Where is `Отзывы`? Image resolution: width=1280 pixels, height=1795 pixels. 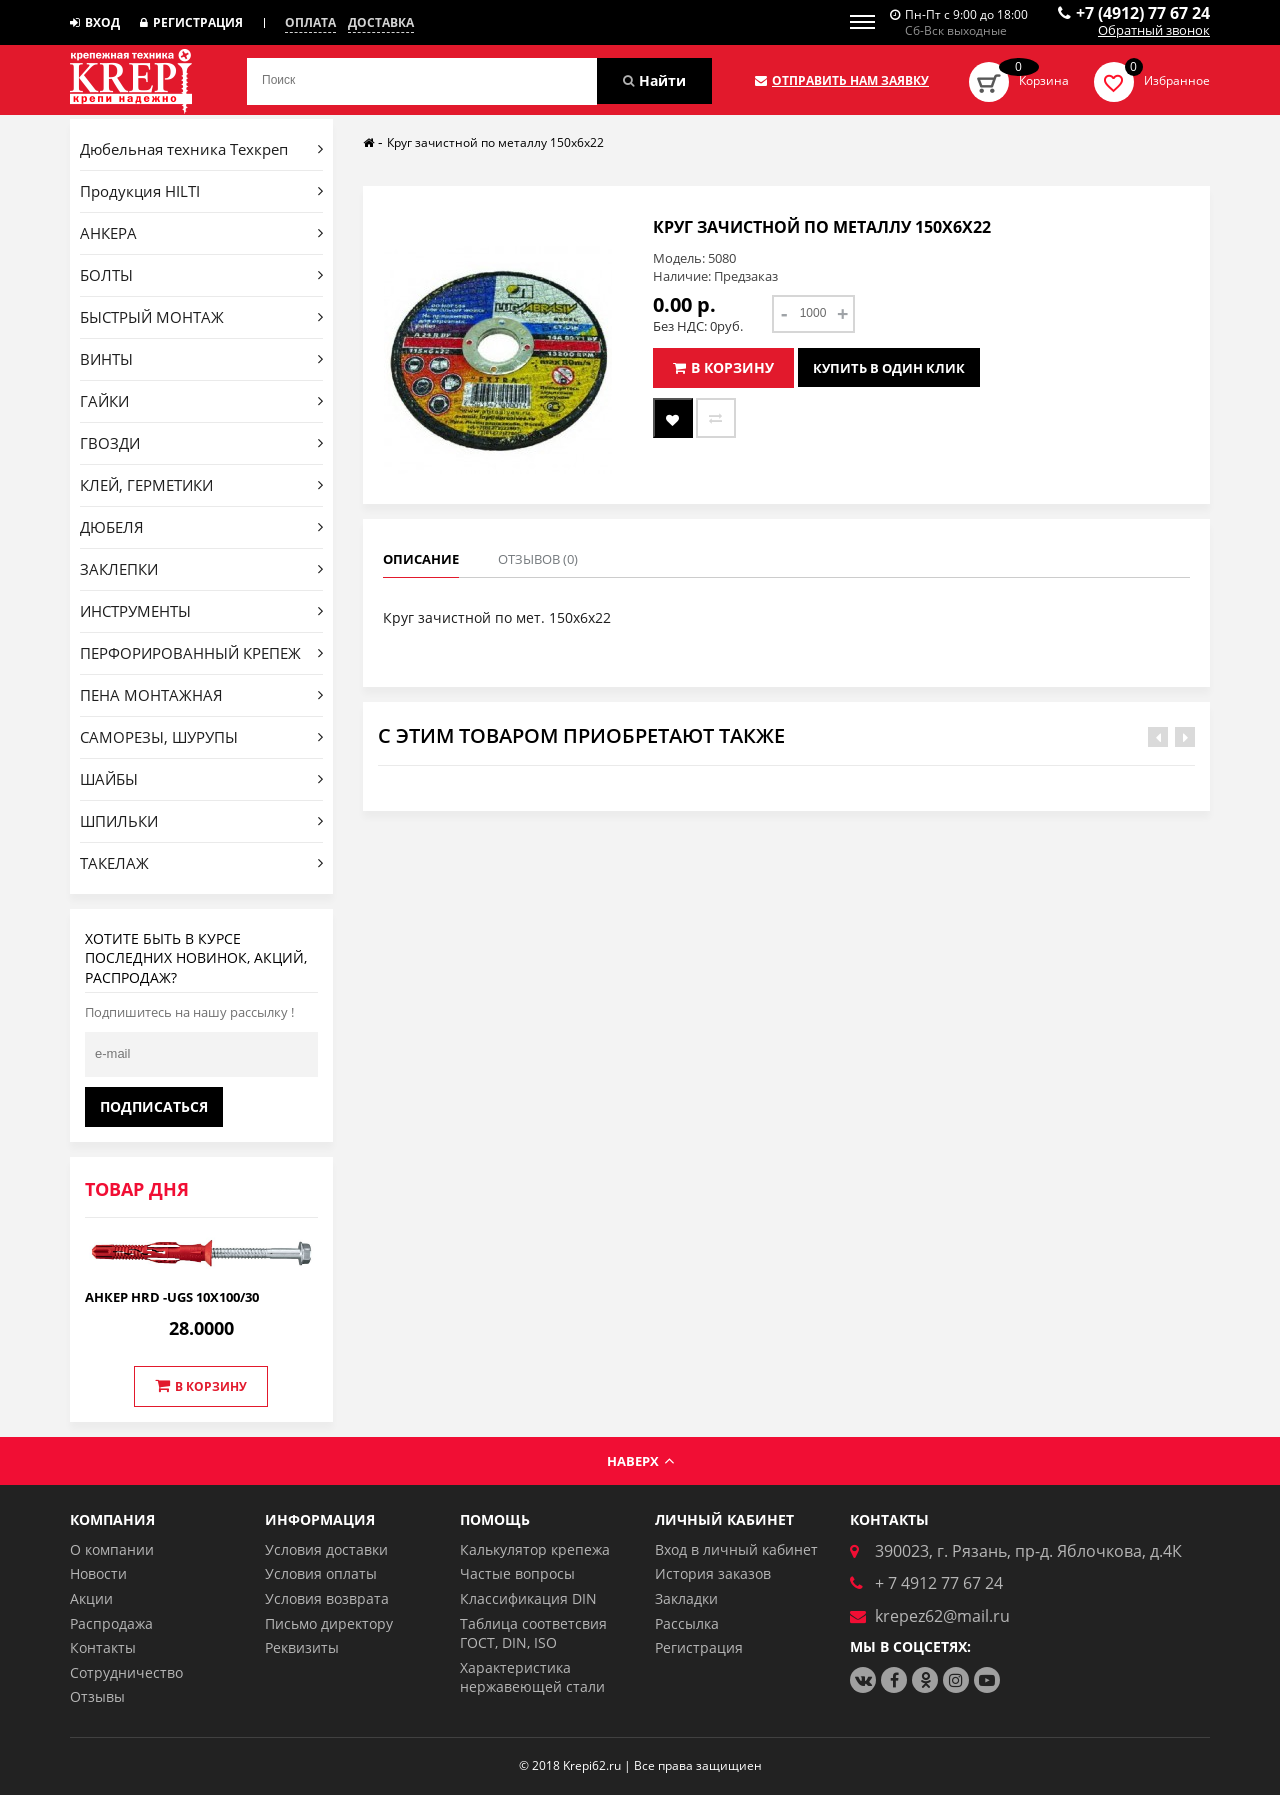
Отзывы is located at coordinates (97, 1696).